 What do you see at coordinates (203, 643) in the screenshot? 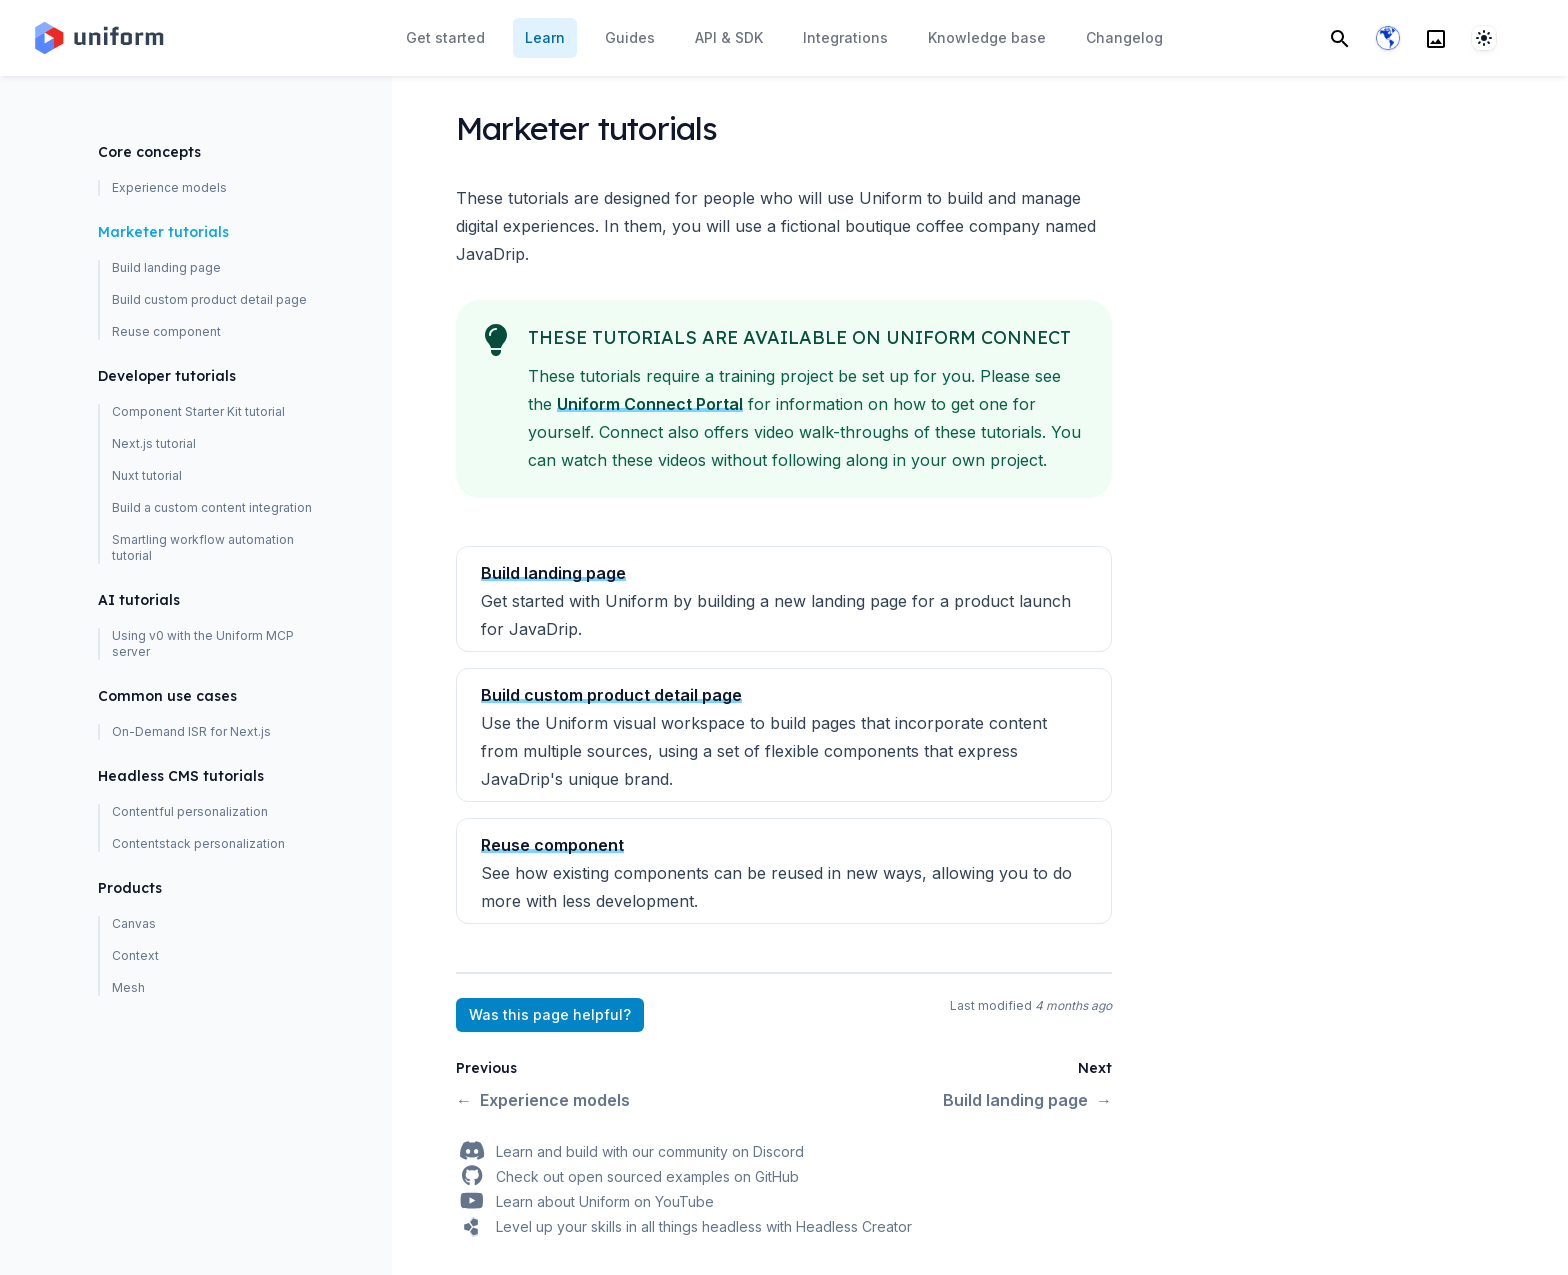
I see `Using v0 with the Uniform MCP server` at bounding box center [203, 643].